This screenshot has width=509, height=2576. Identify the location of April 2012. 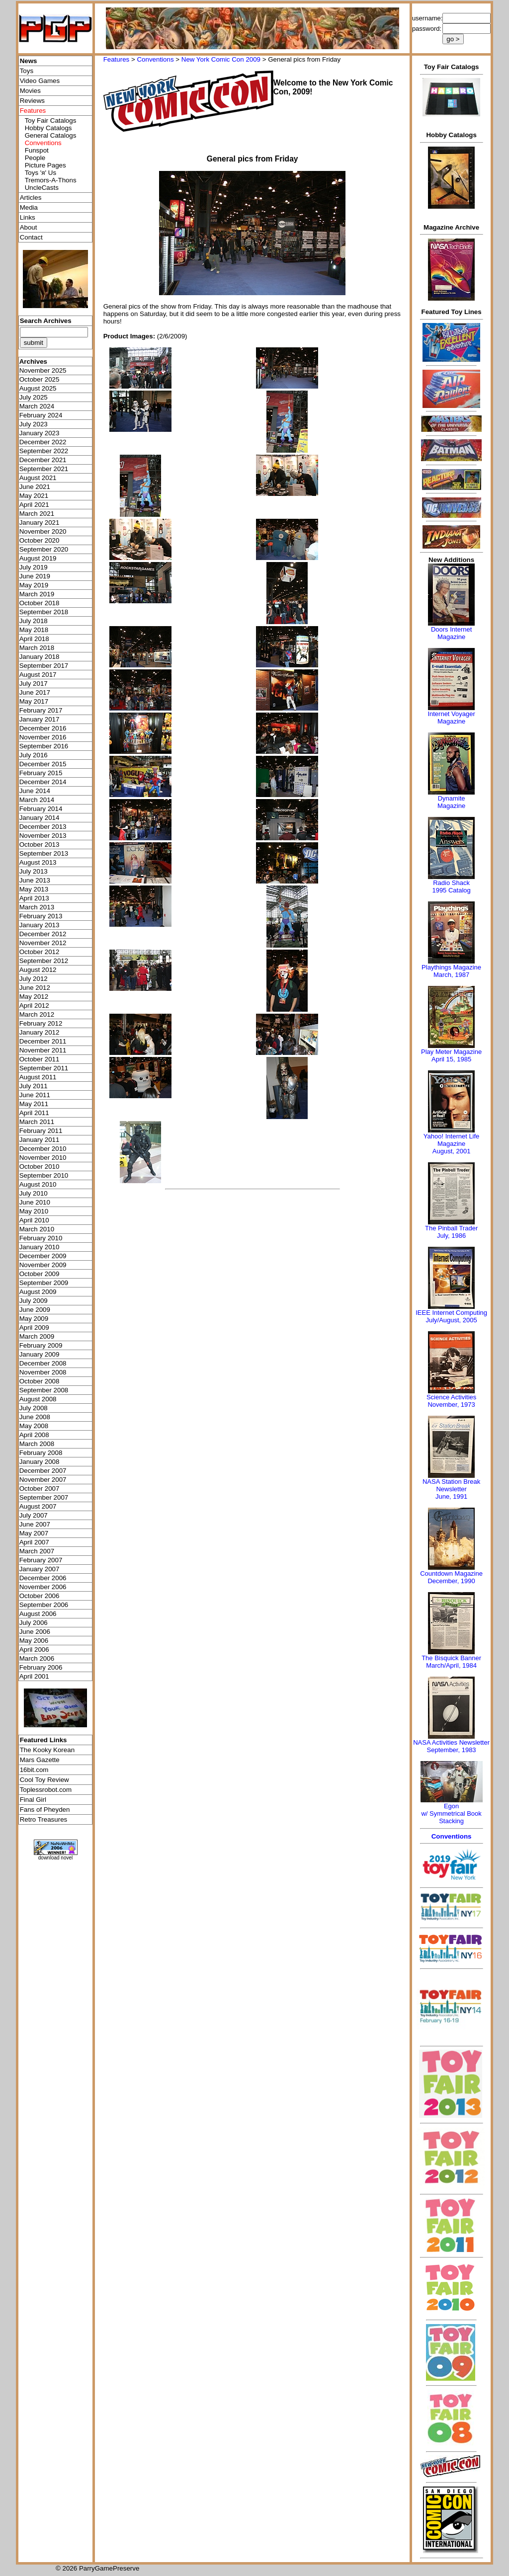
(34, 1005).